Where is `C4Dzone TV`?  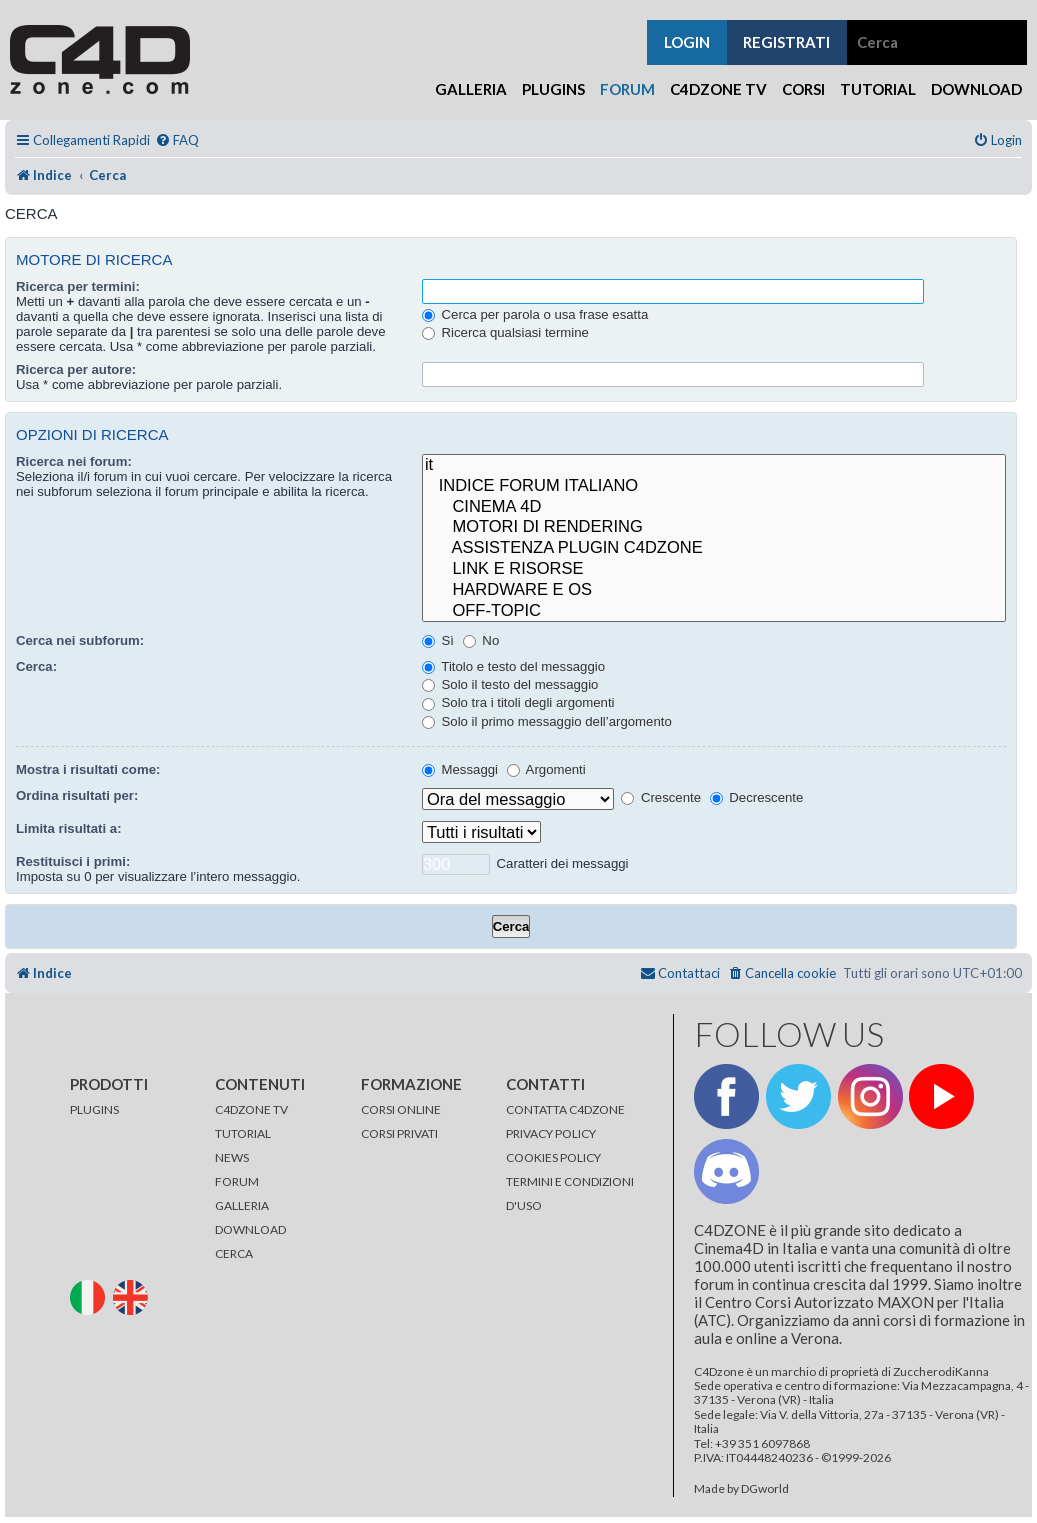
C4Dzone TV is located at coordinates (718, 89).